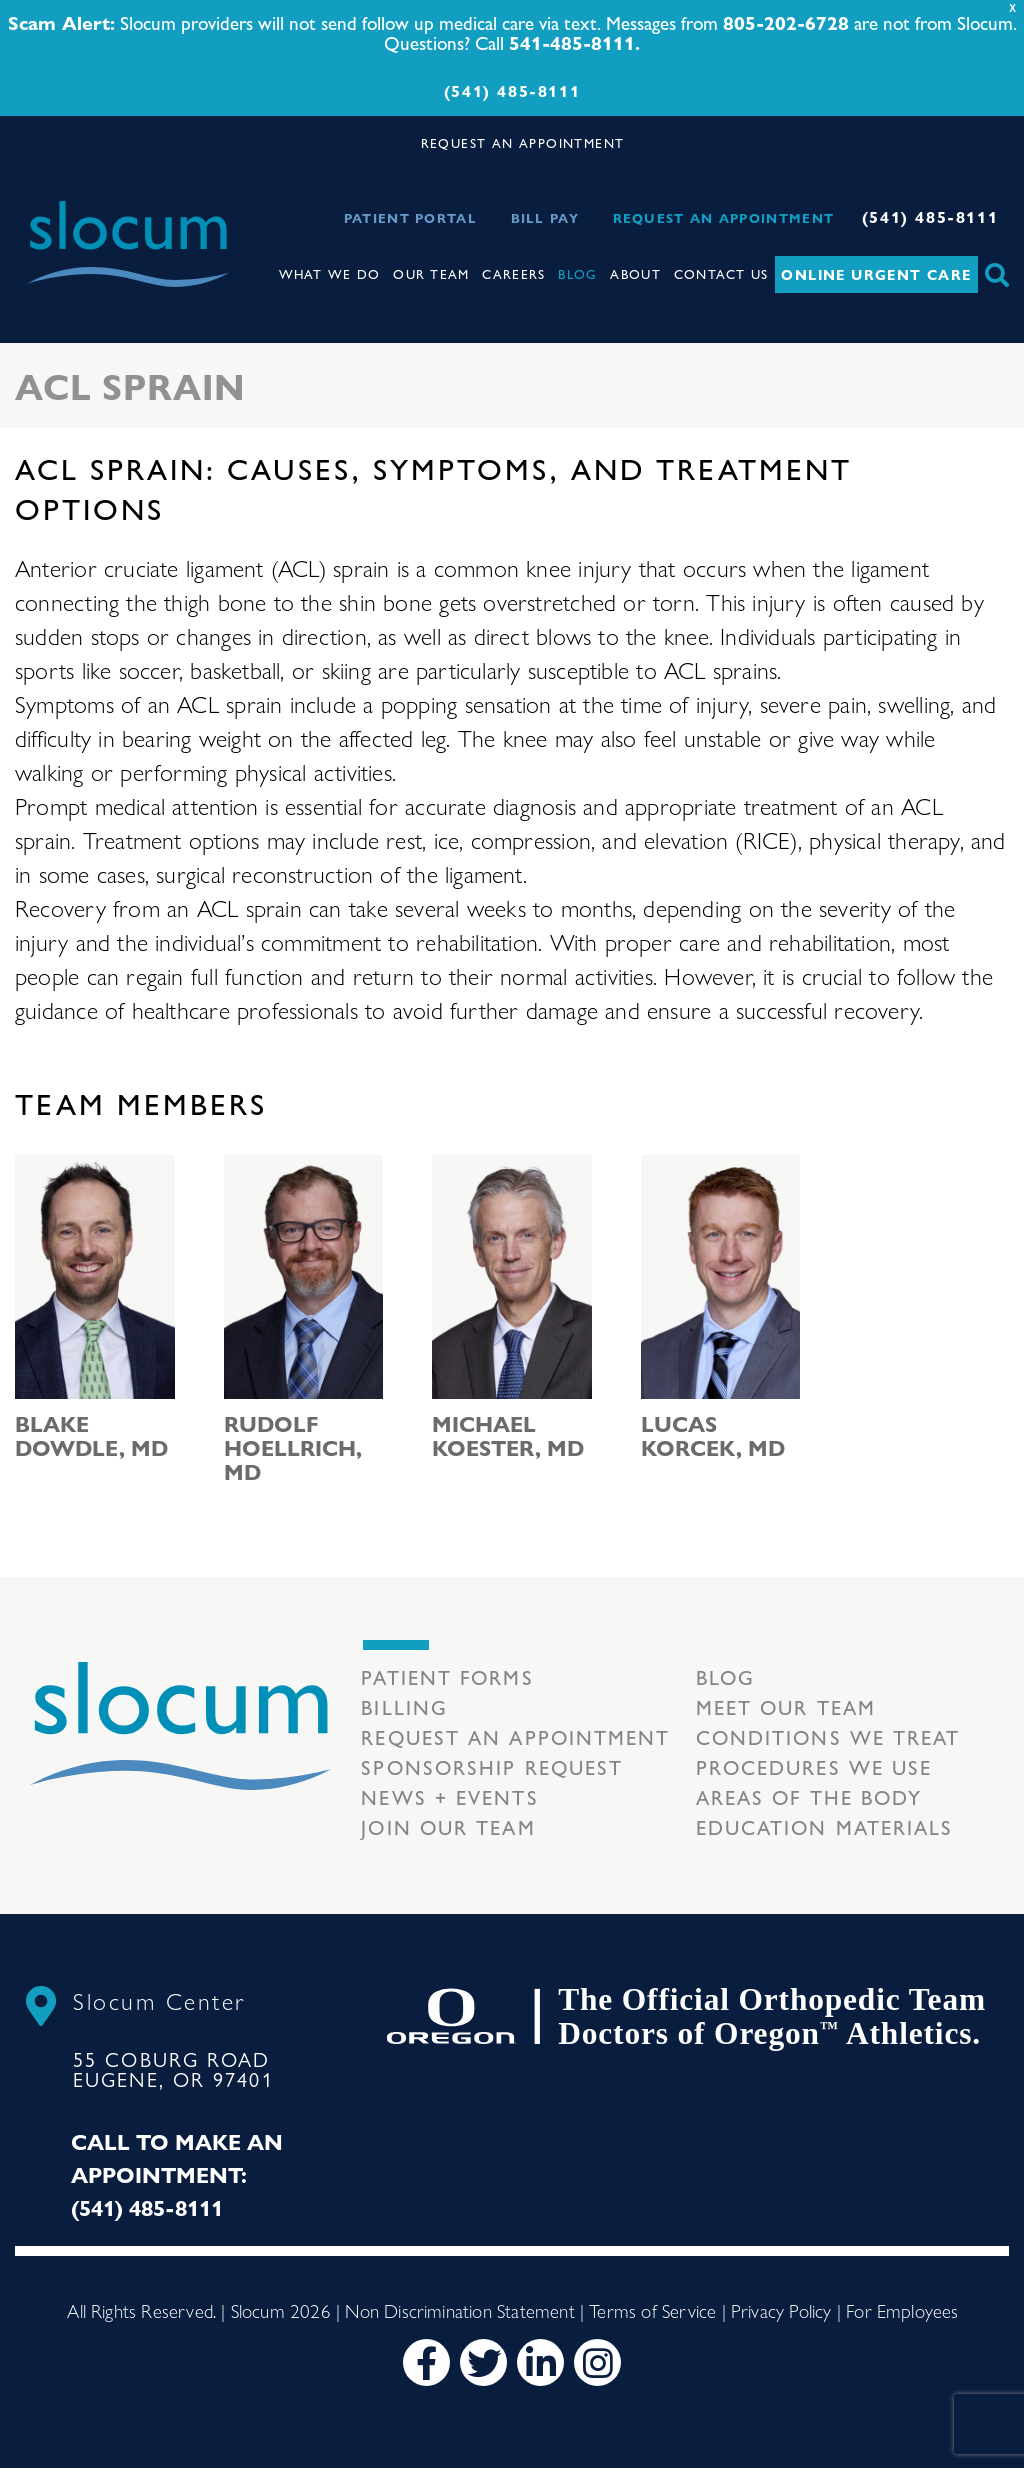  I want to click on What We Do, so click(330, 273).